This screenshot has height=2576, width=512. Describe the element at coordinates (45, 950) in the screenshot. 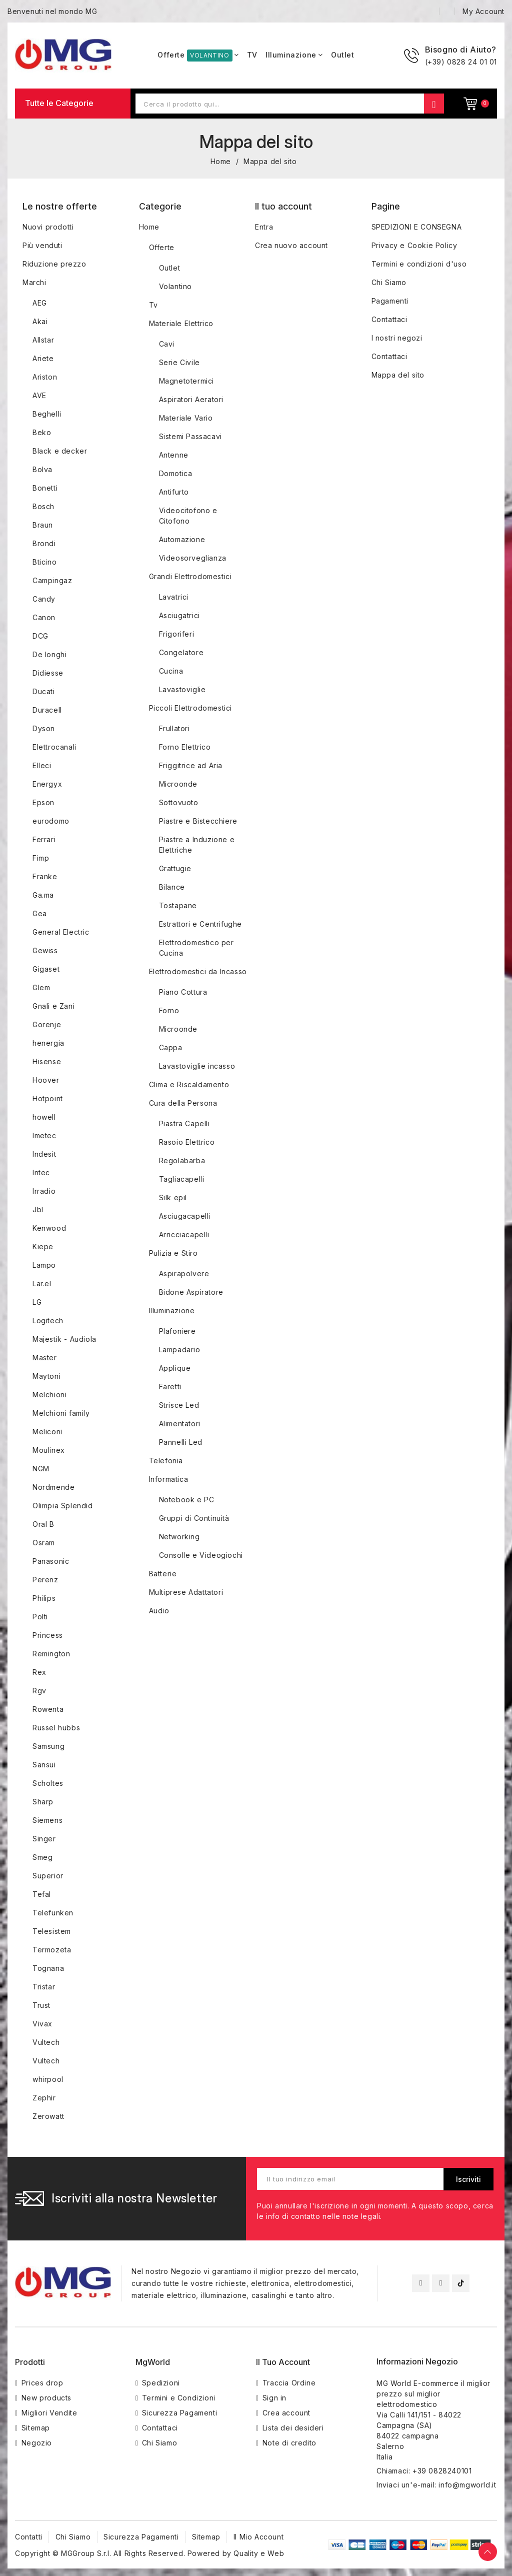

I see `Gewiss` at that location.